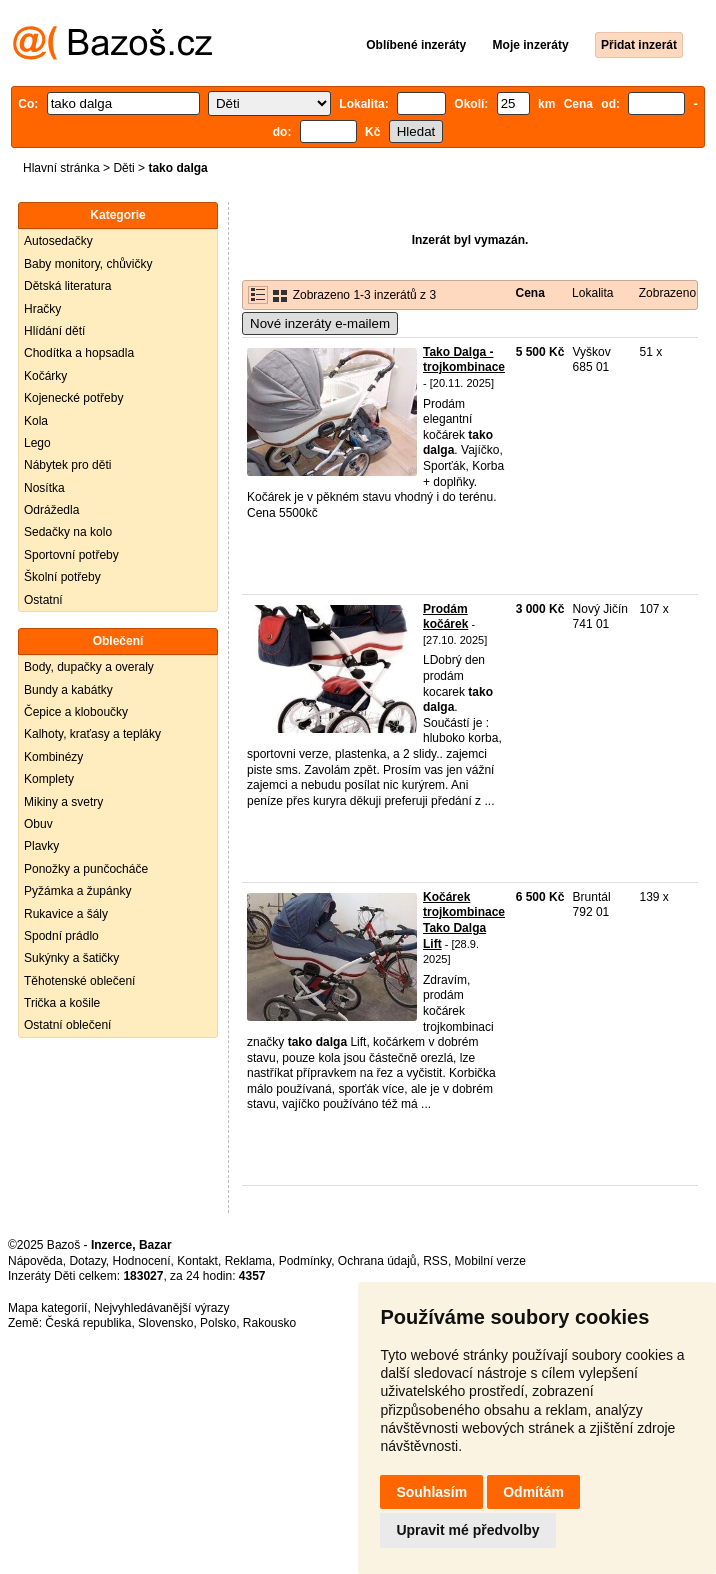 The height and width of the screenshot is (1574, 716). Describe the element at coordinates (44, 488) in the screenshot. I see `Nosítka` at that location.